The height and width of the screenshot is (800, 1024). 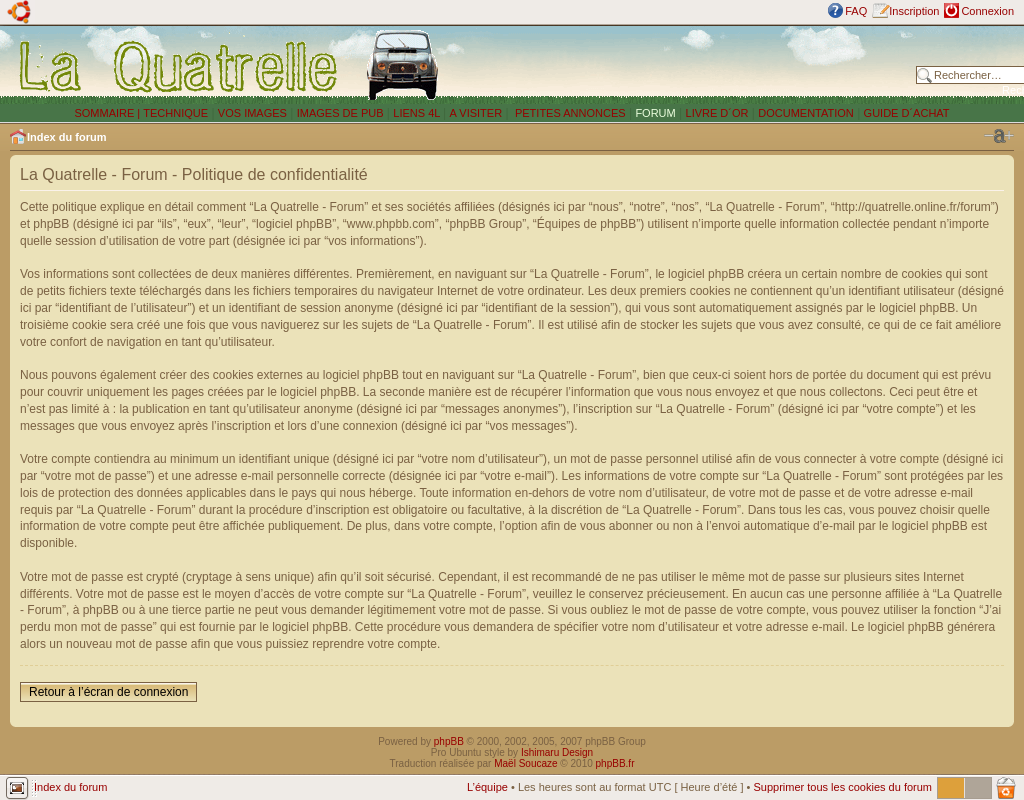 What do you see at coordinates (987, 11) in the screenshot?
I see `Connexion` at bounding box center [987, 11].